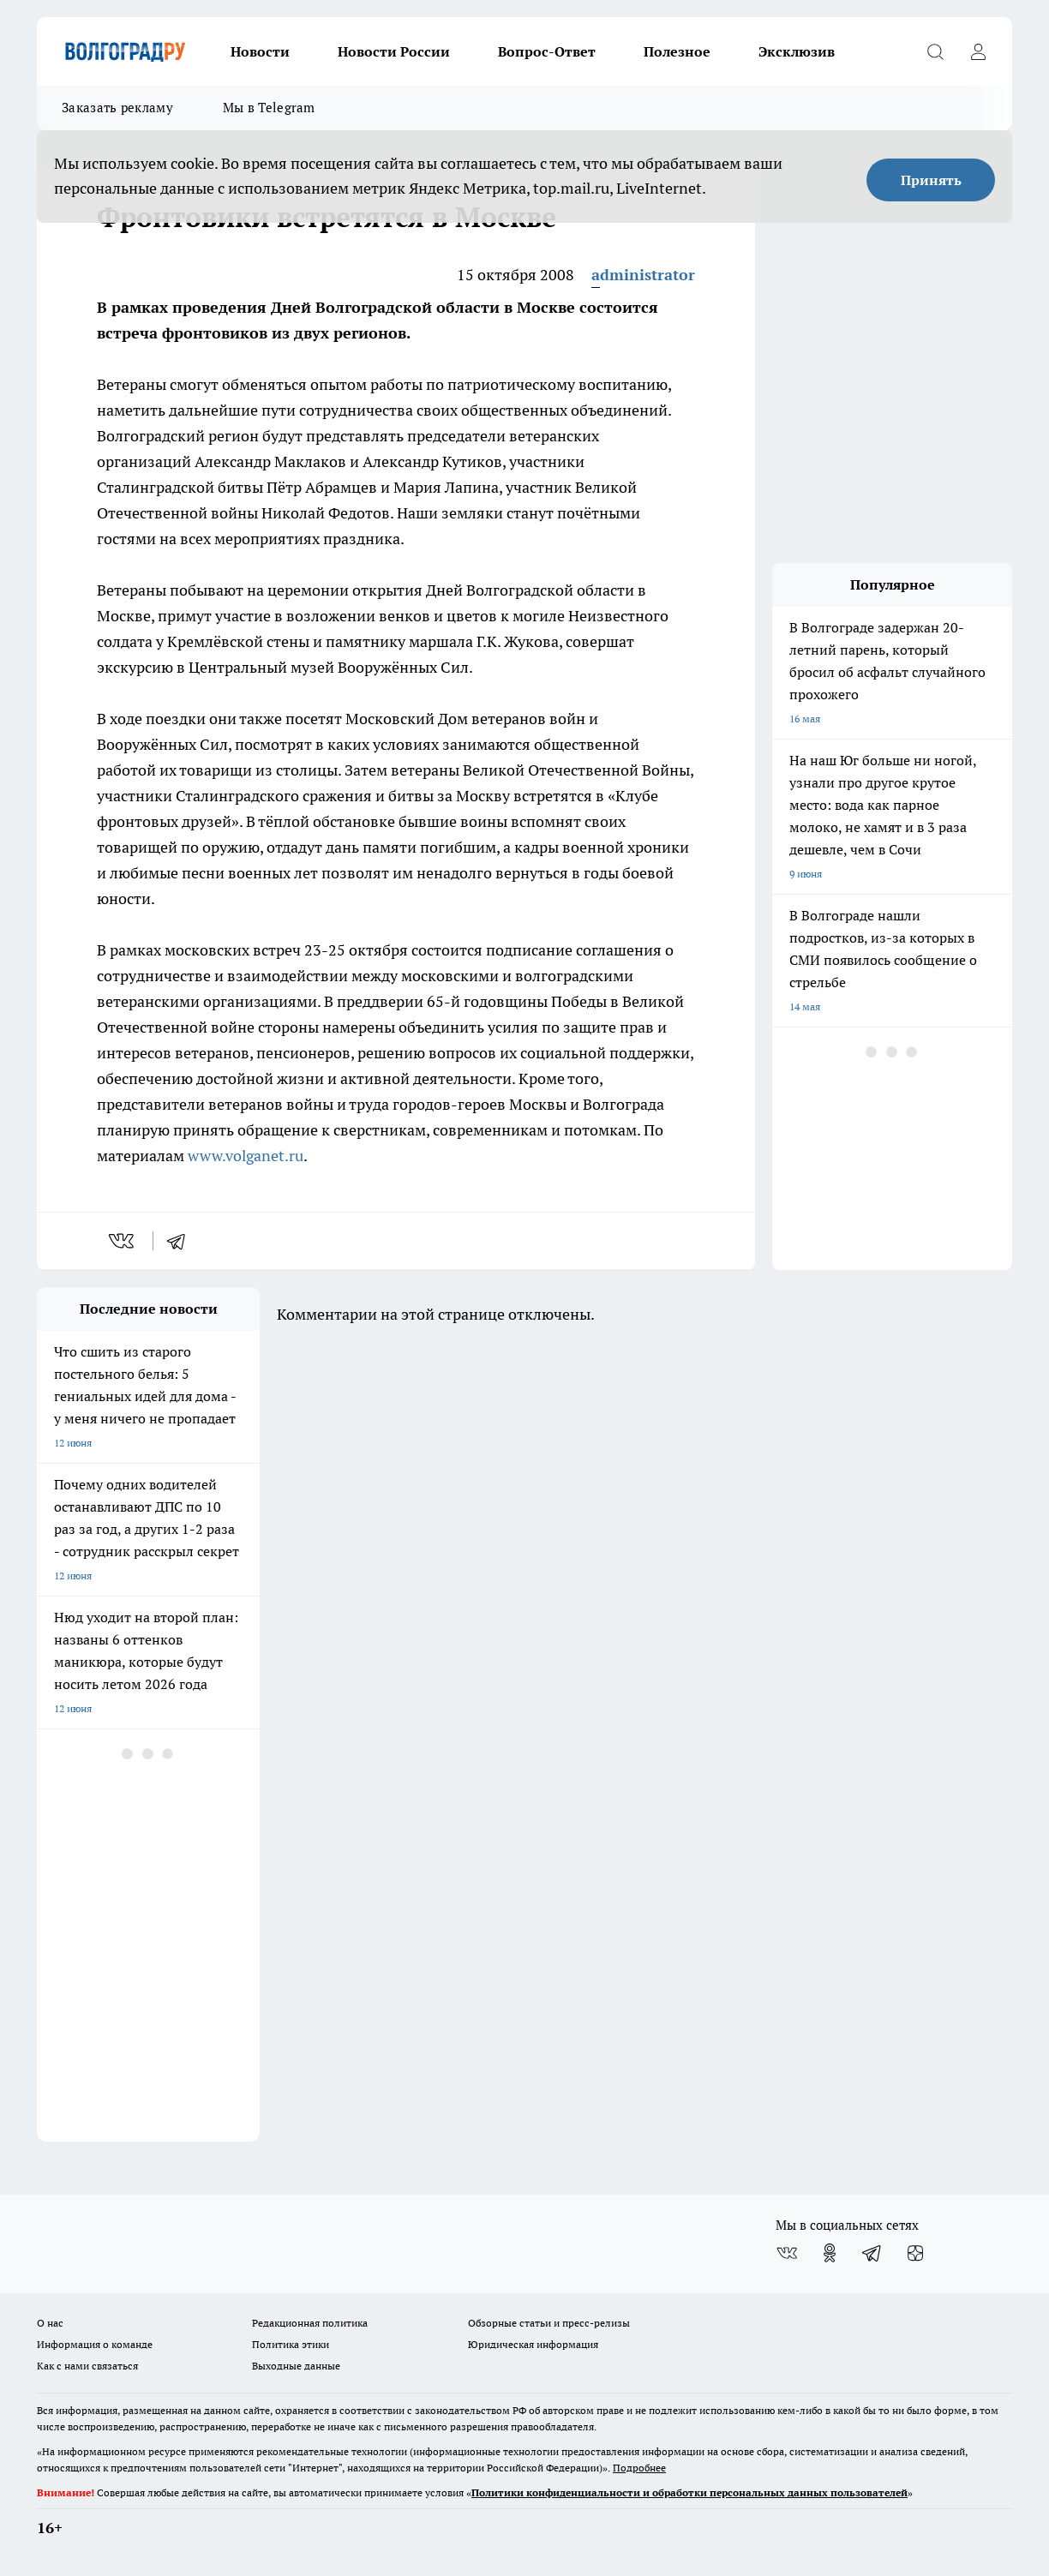 The height and width of the screenshot is (2576, 1049). I want to click on Редакционная политика, so click(310, 2322).